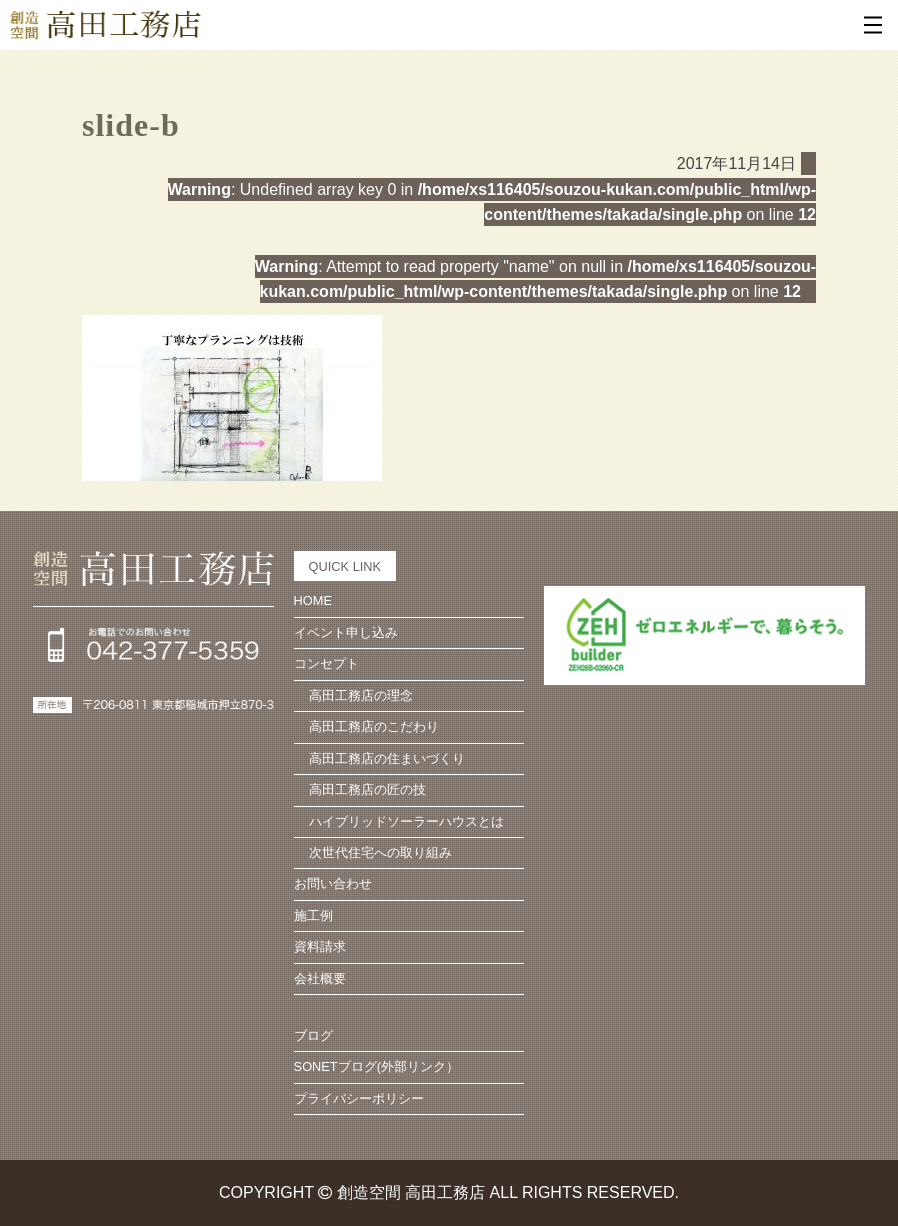 The image size is (898, 1226). What do you see at coordinates (367, 789) in the screenshot?
I see `高田工務店の匠の技` at bounding box center [367, 789].